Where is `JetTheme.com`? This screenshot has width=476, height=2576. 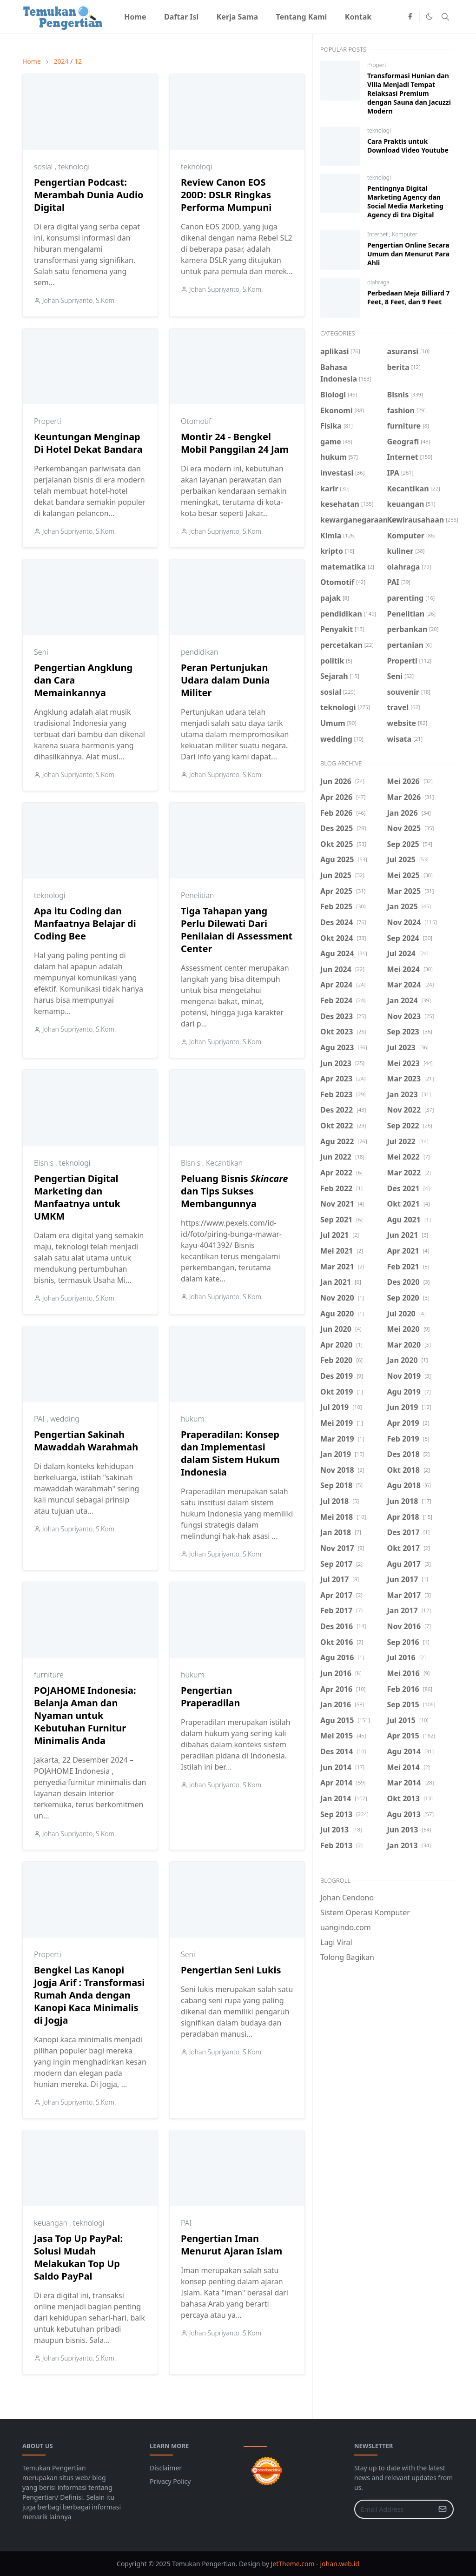 JetTheme.com is located at coordinates (293, 2563).